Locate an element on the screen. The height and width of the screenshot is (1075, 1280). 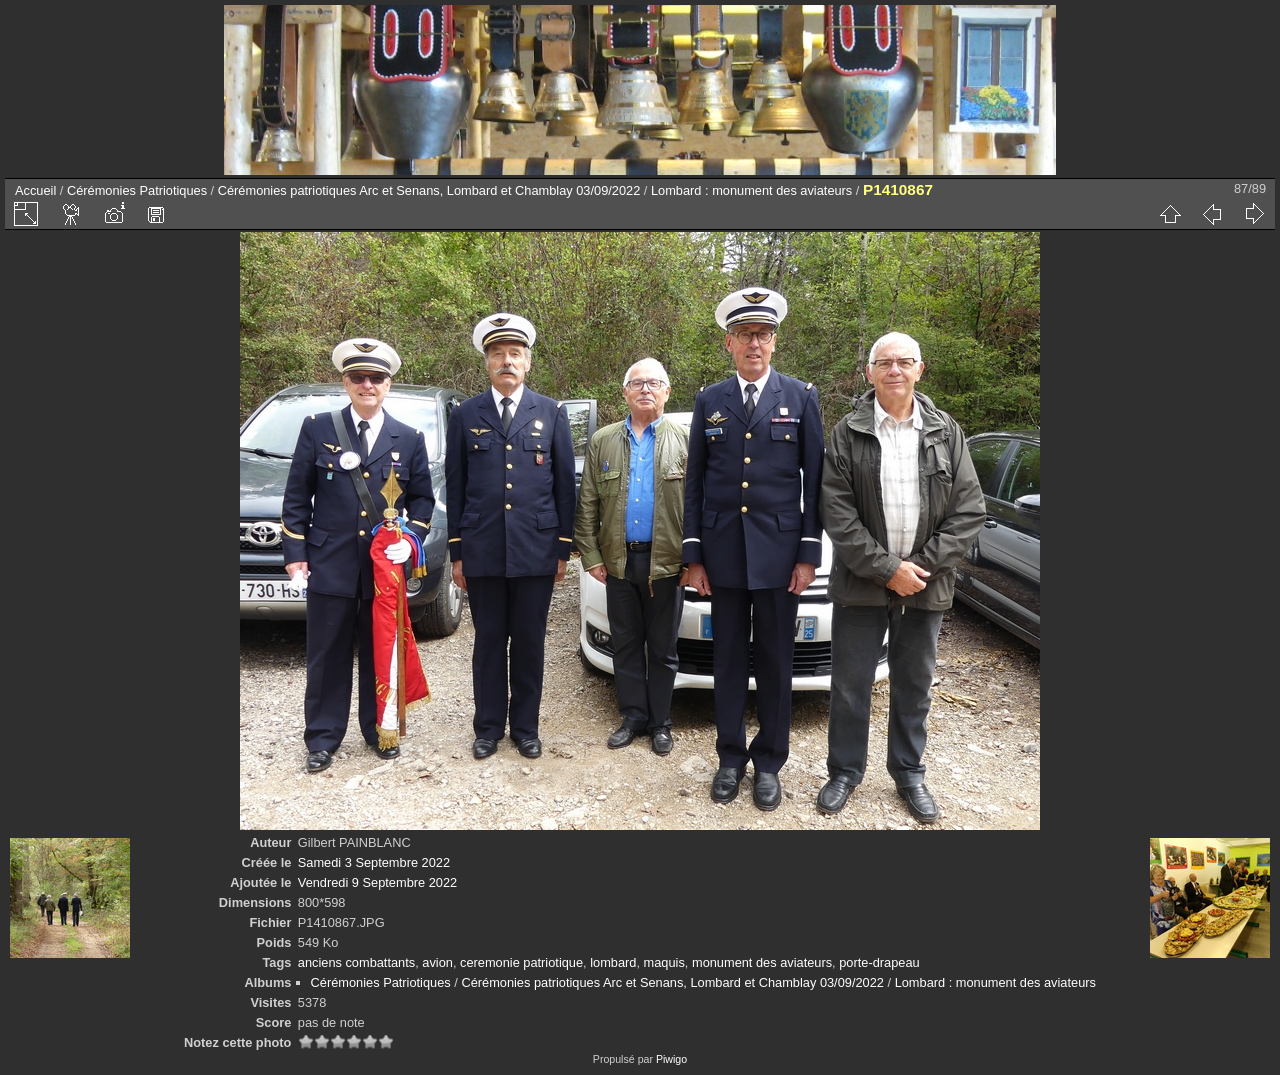
Vendredi 9 Septembre 2022 is located at coordinates (377, 882).